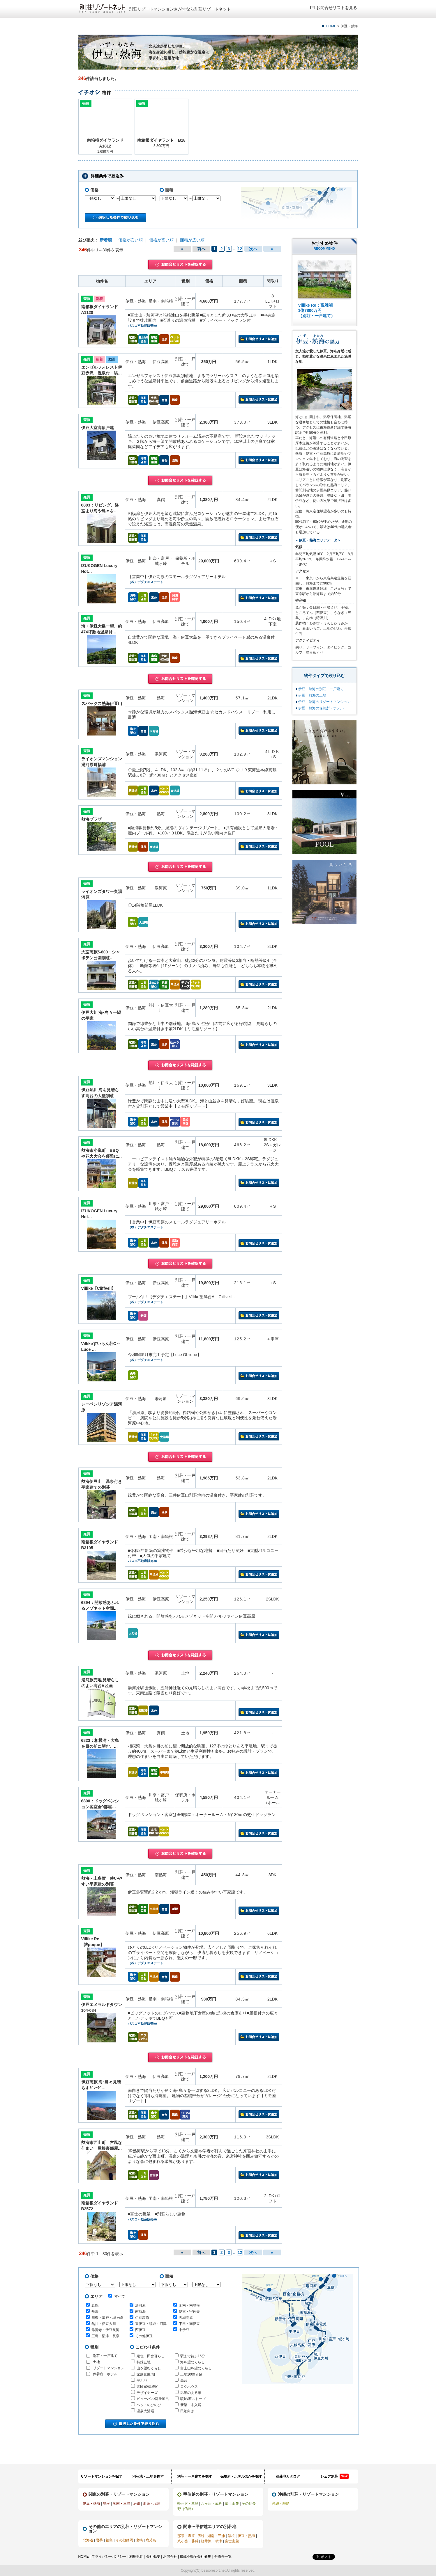  I want to click on 高台, so click(183, 2380).